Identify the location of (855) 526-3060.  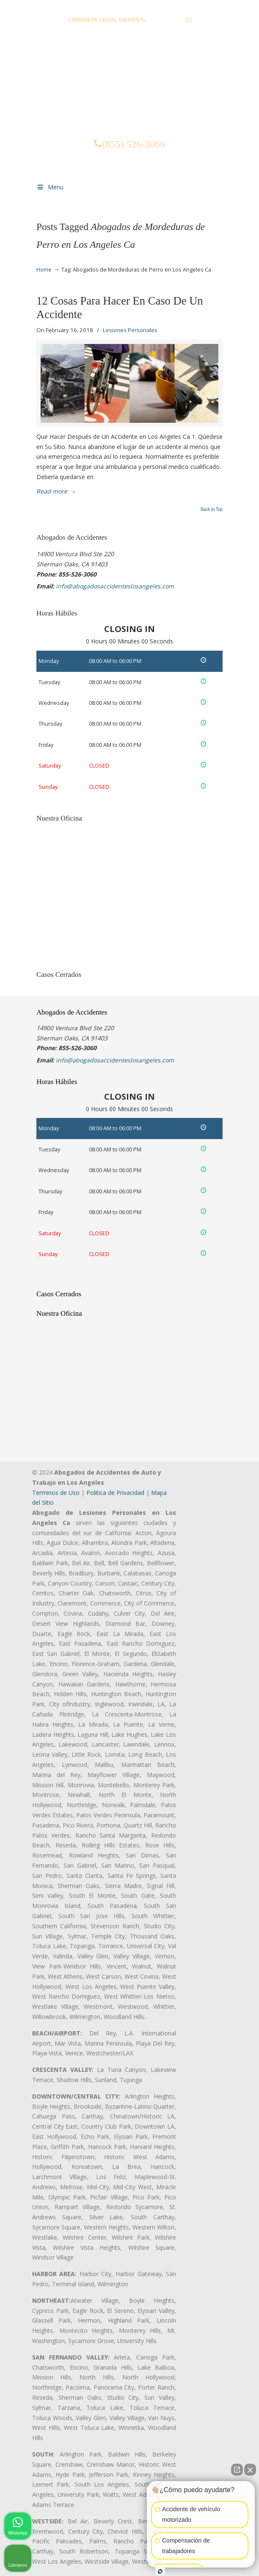
(165, 20).